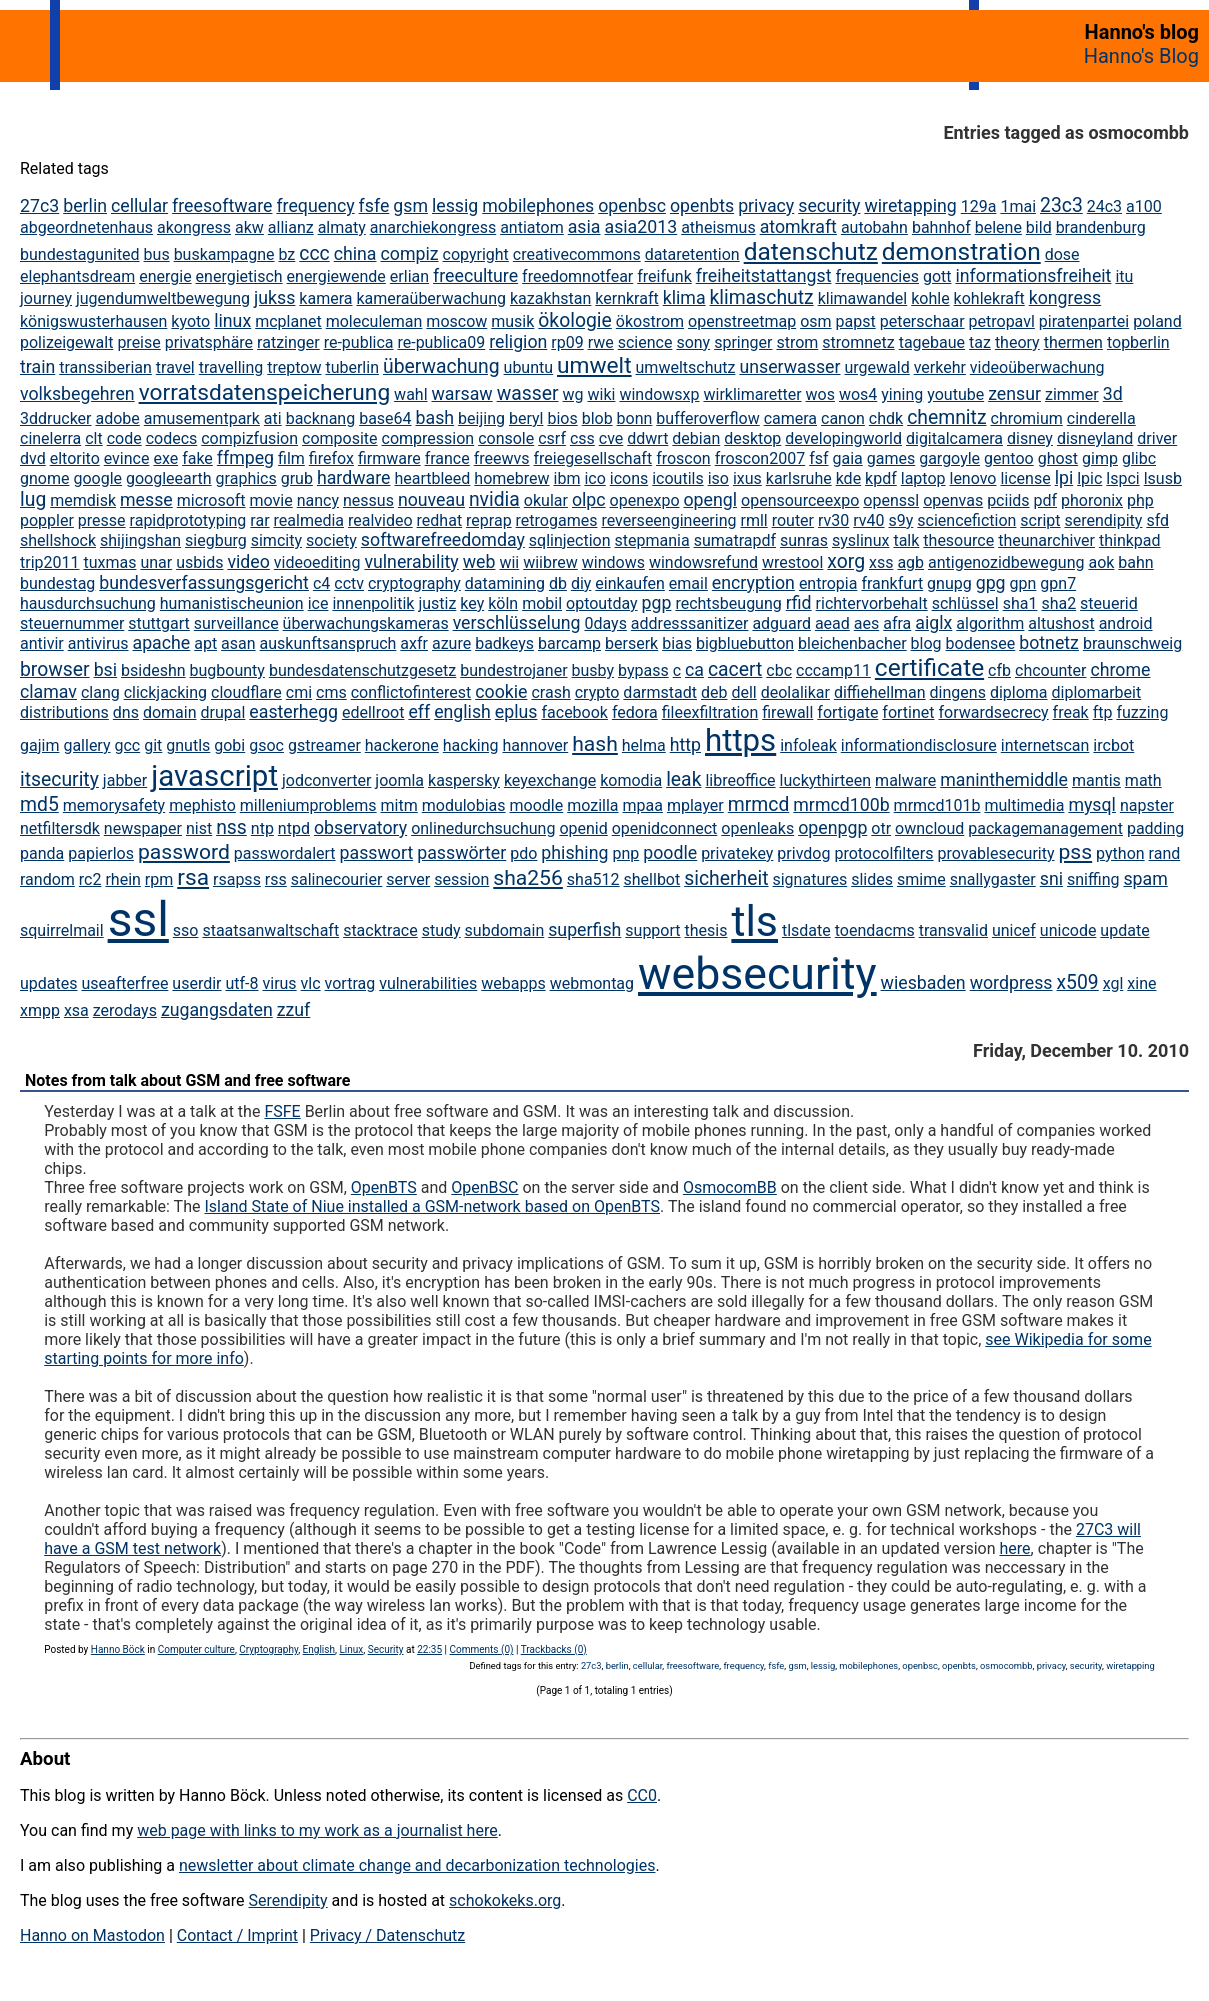 The height and width of the screenshot is (2001, 1209). I want to click on vorratsdatenspeicherung, so click(265, 392).